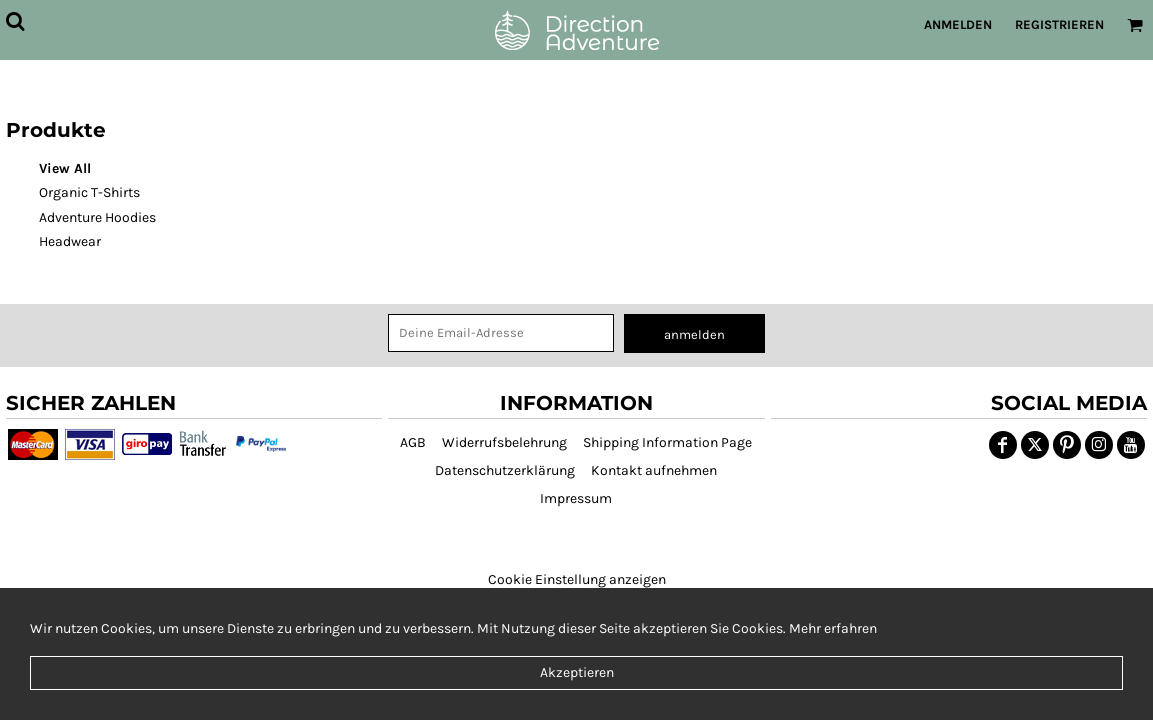 The image size is (1153, 720). I want to click on AGB, so click(413, 442).